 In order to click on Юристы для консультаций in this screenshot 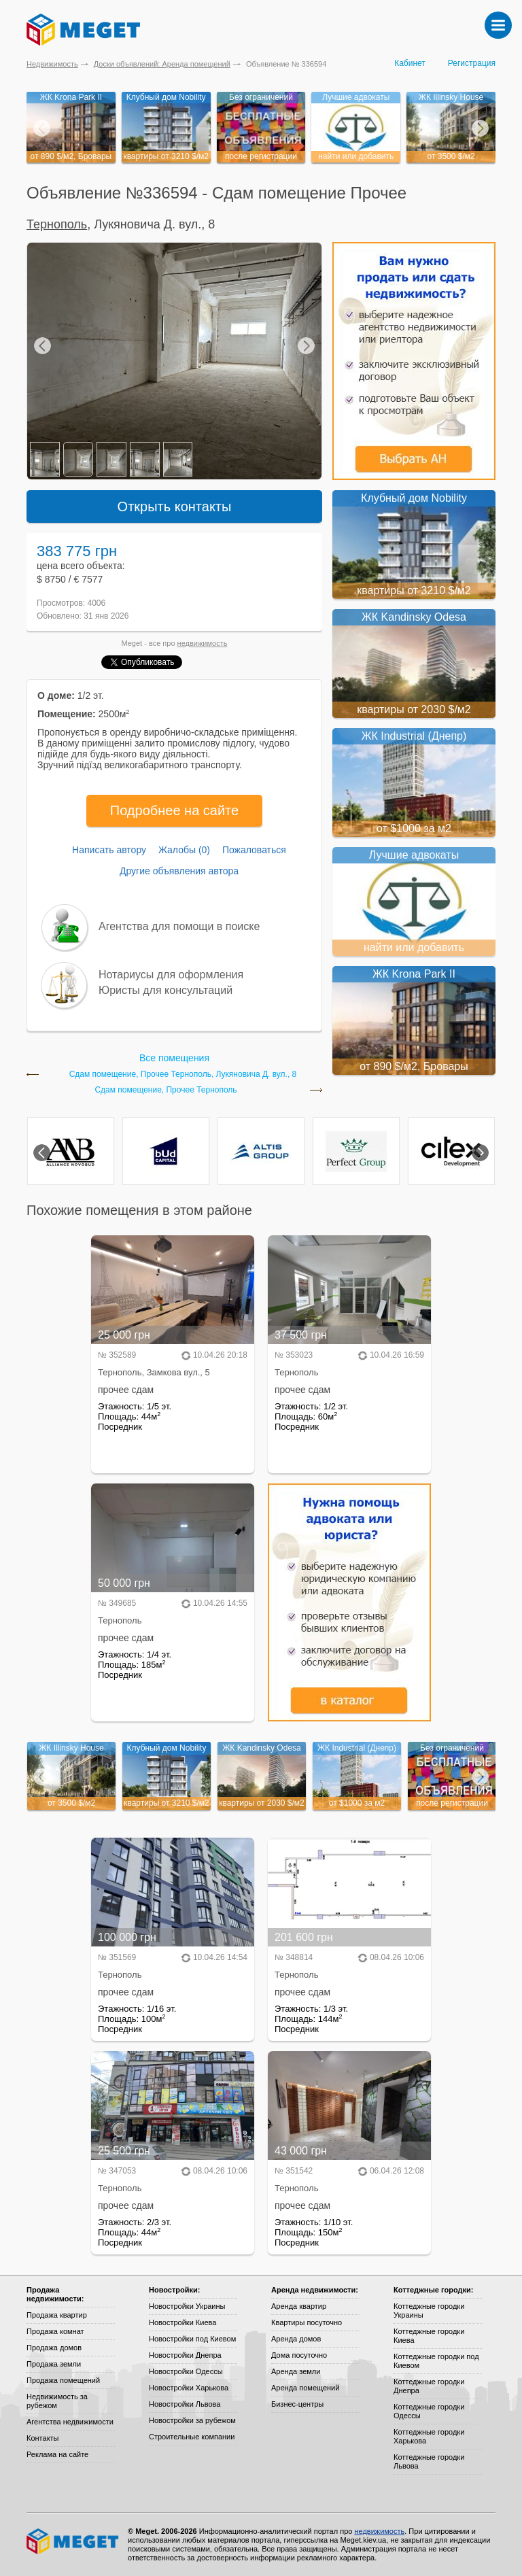, I will do `click(165, 990)`.